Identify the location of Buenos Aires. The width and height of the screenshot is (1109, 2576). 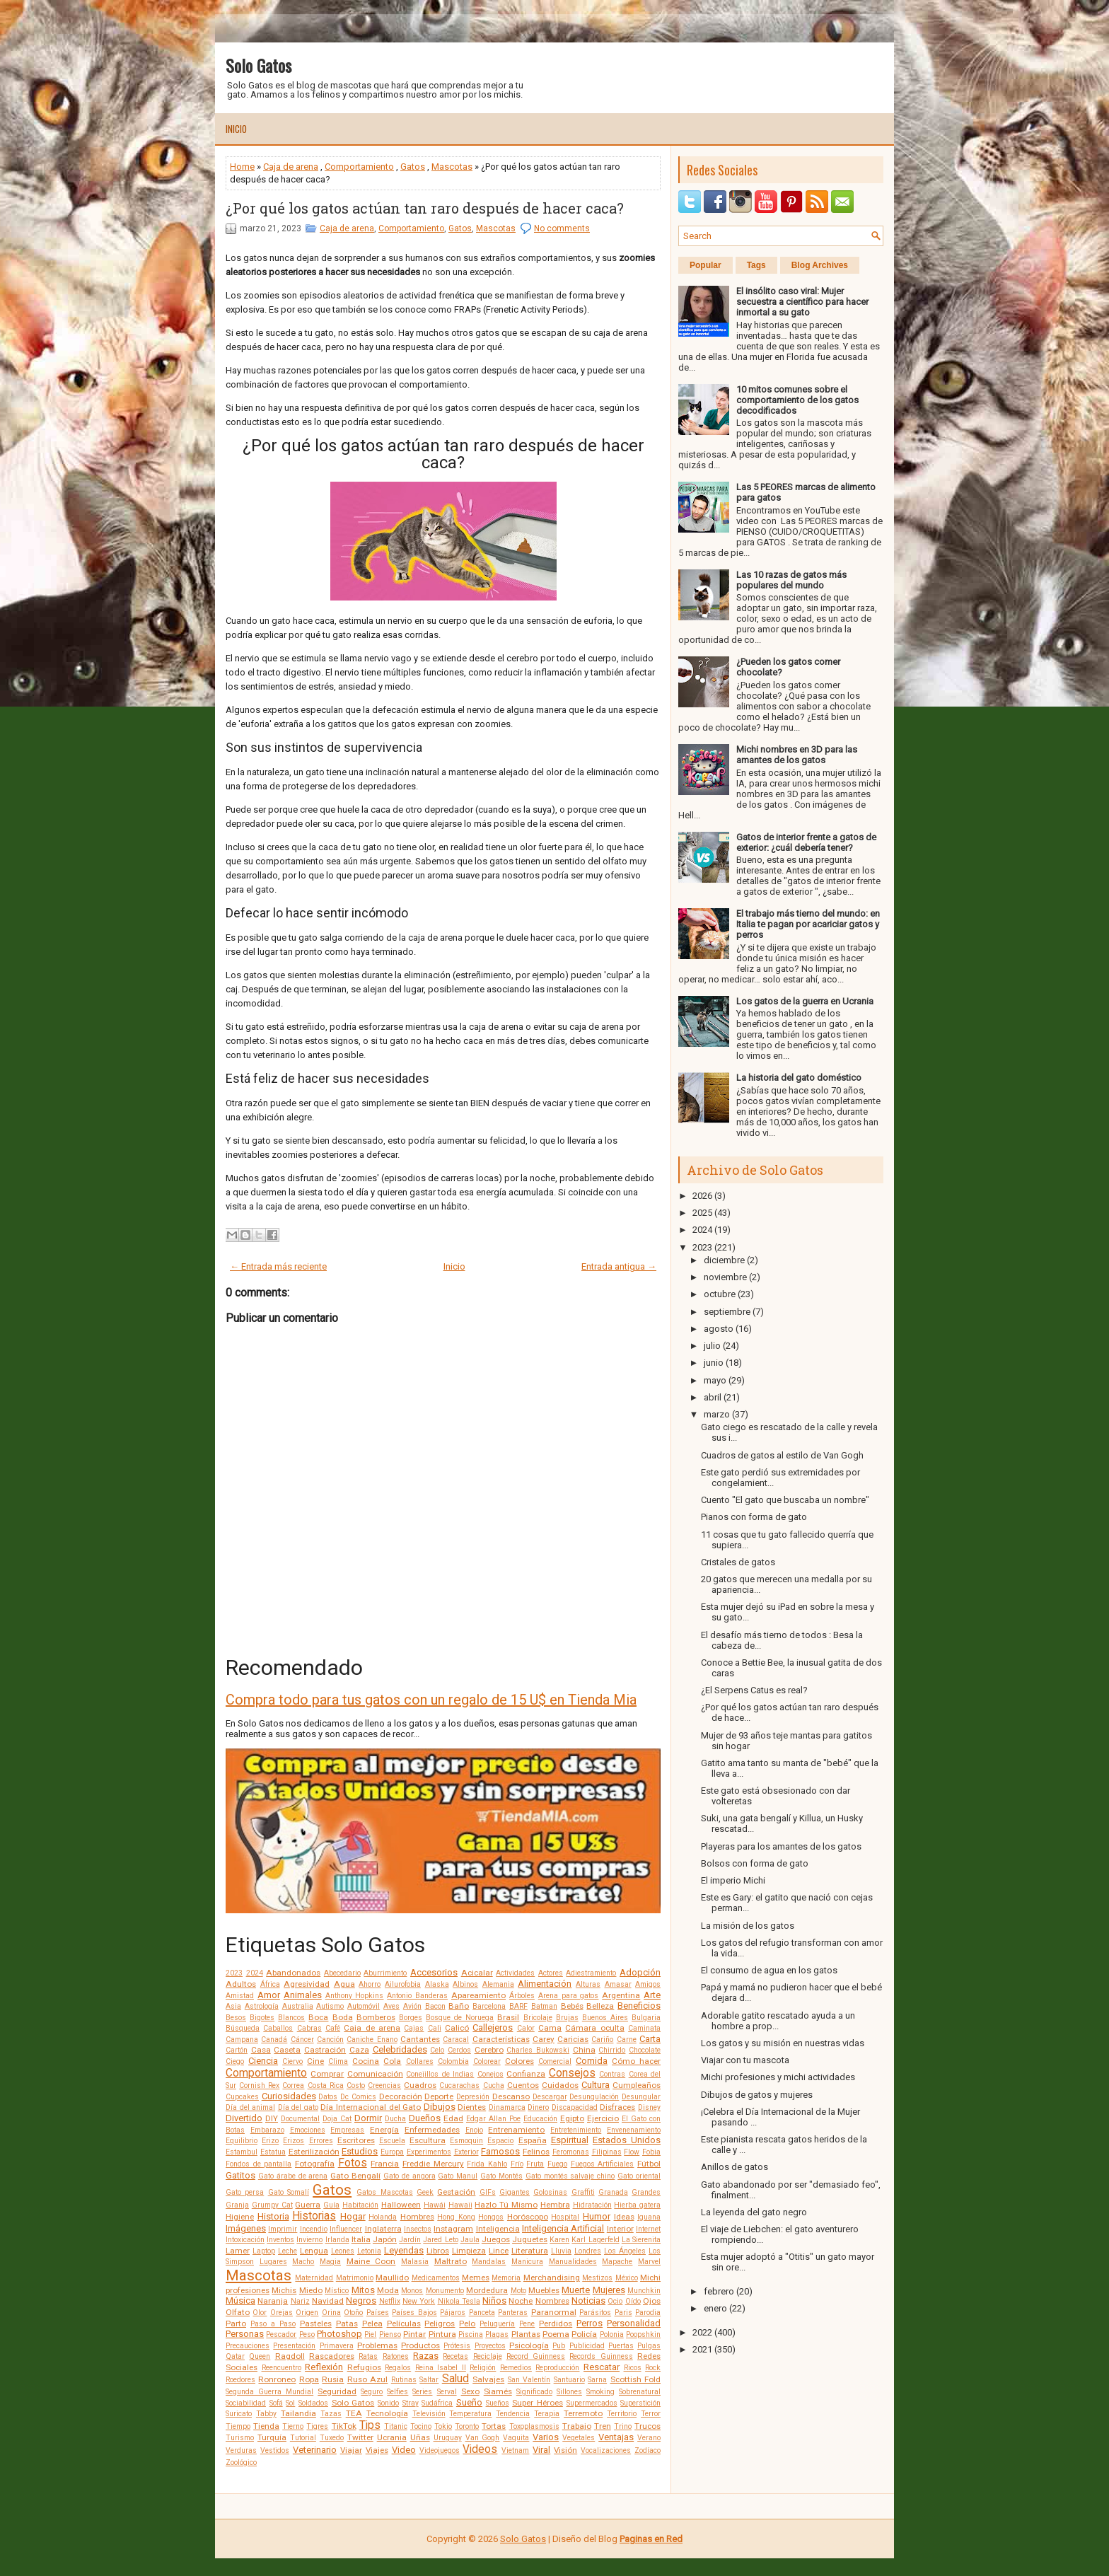
(605, 2017).